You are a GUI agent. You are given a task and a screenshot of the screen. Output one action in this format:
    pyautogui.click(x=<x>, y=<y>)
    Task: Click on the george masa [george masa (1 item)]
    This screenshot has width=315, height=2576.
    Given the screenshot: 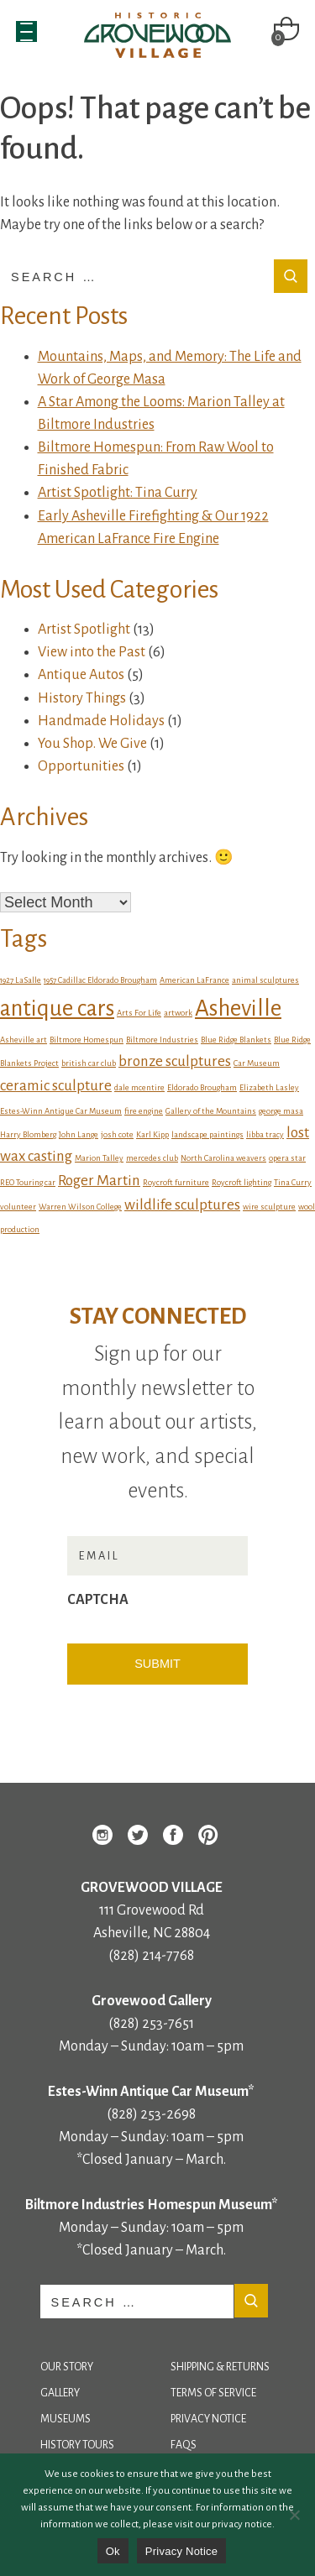 What is the action you would take?
    pyautogui.click(x=281, y=1111)
    